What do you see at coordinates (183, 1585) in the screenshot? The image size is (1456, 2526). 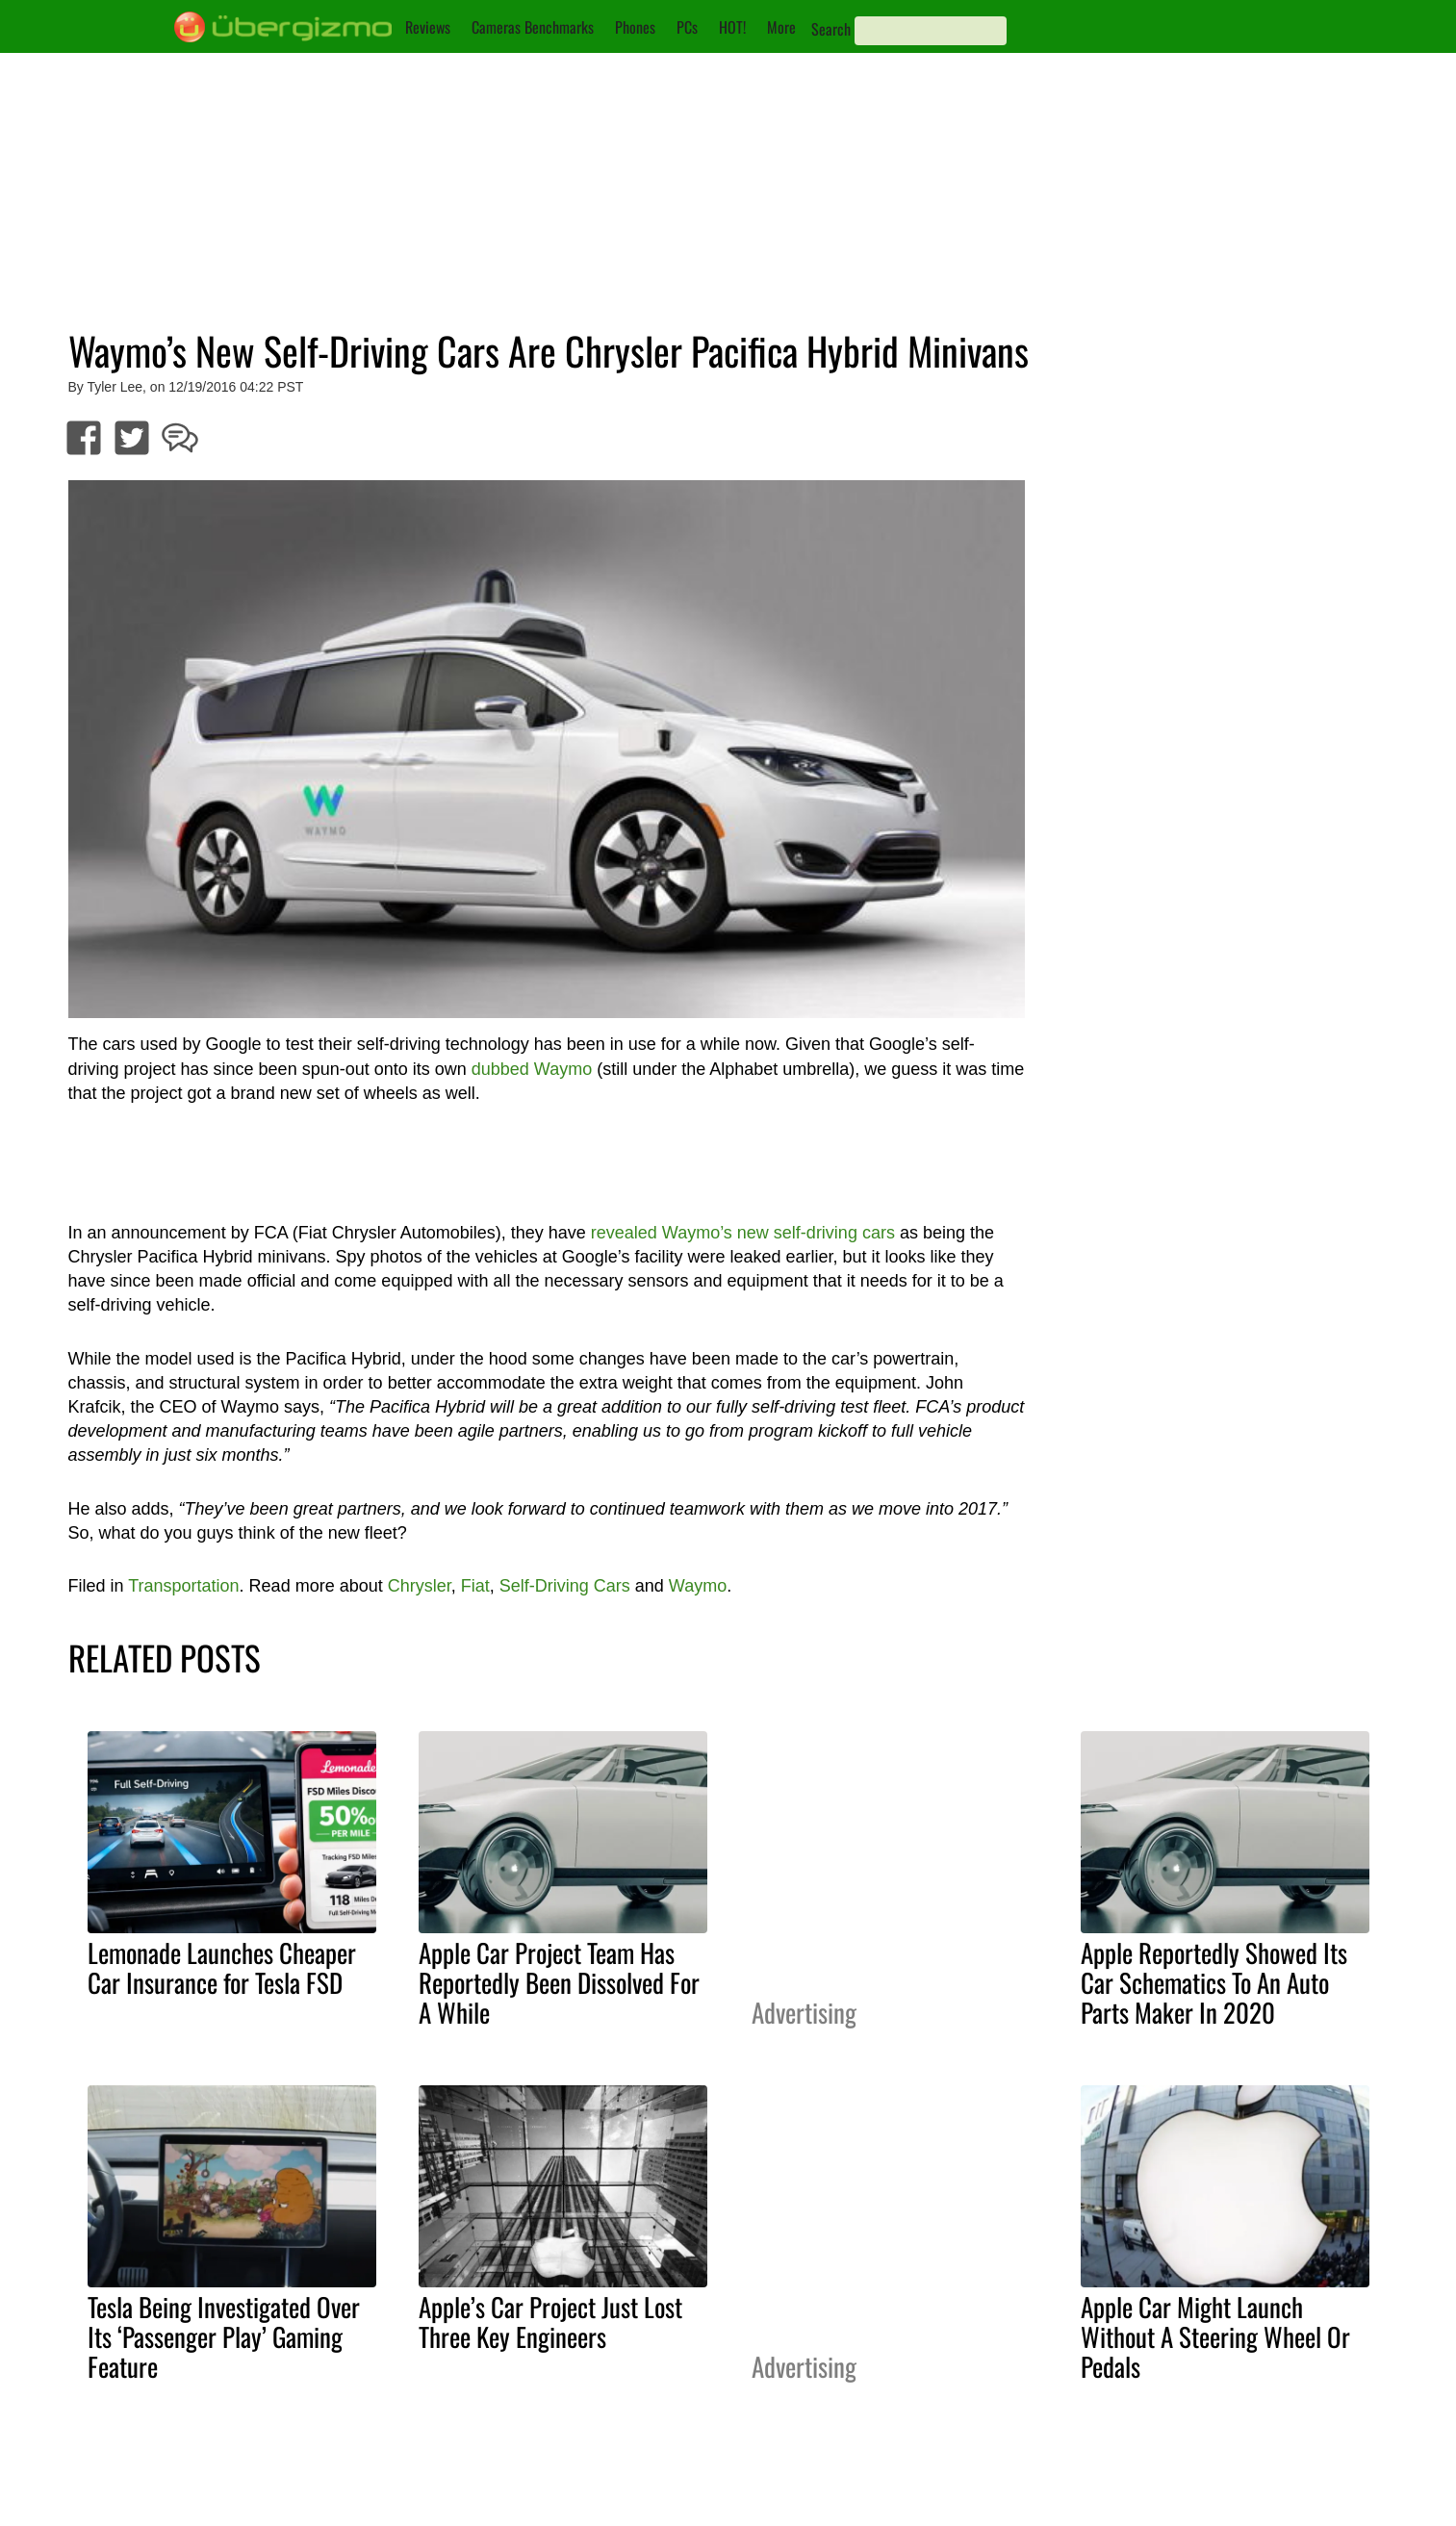 I see `Transportation` at bounding box center [183, 1585].